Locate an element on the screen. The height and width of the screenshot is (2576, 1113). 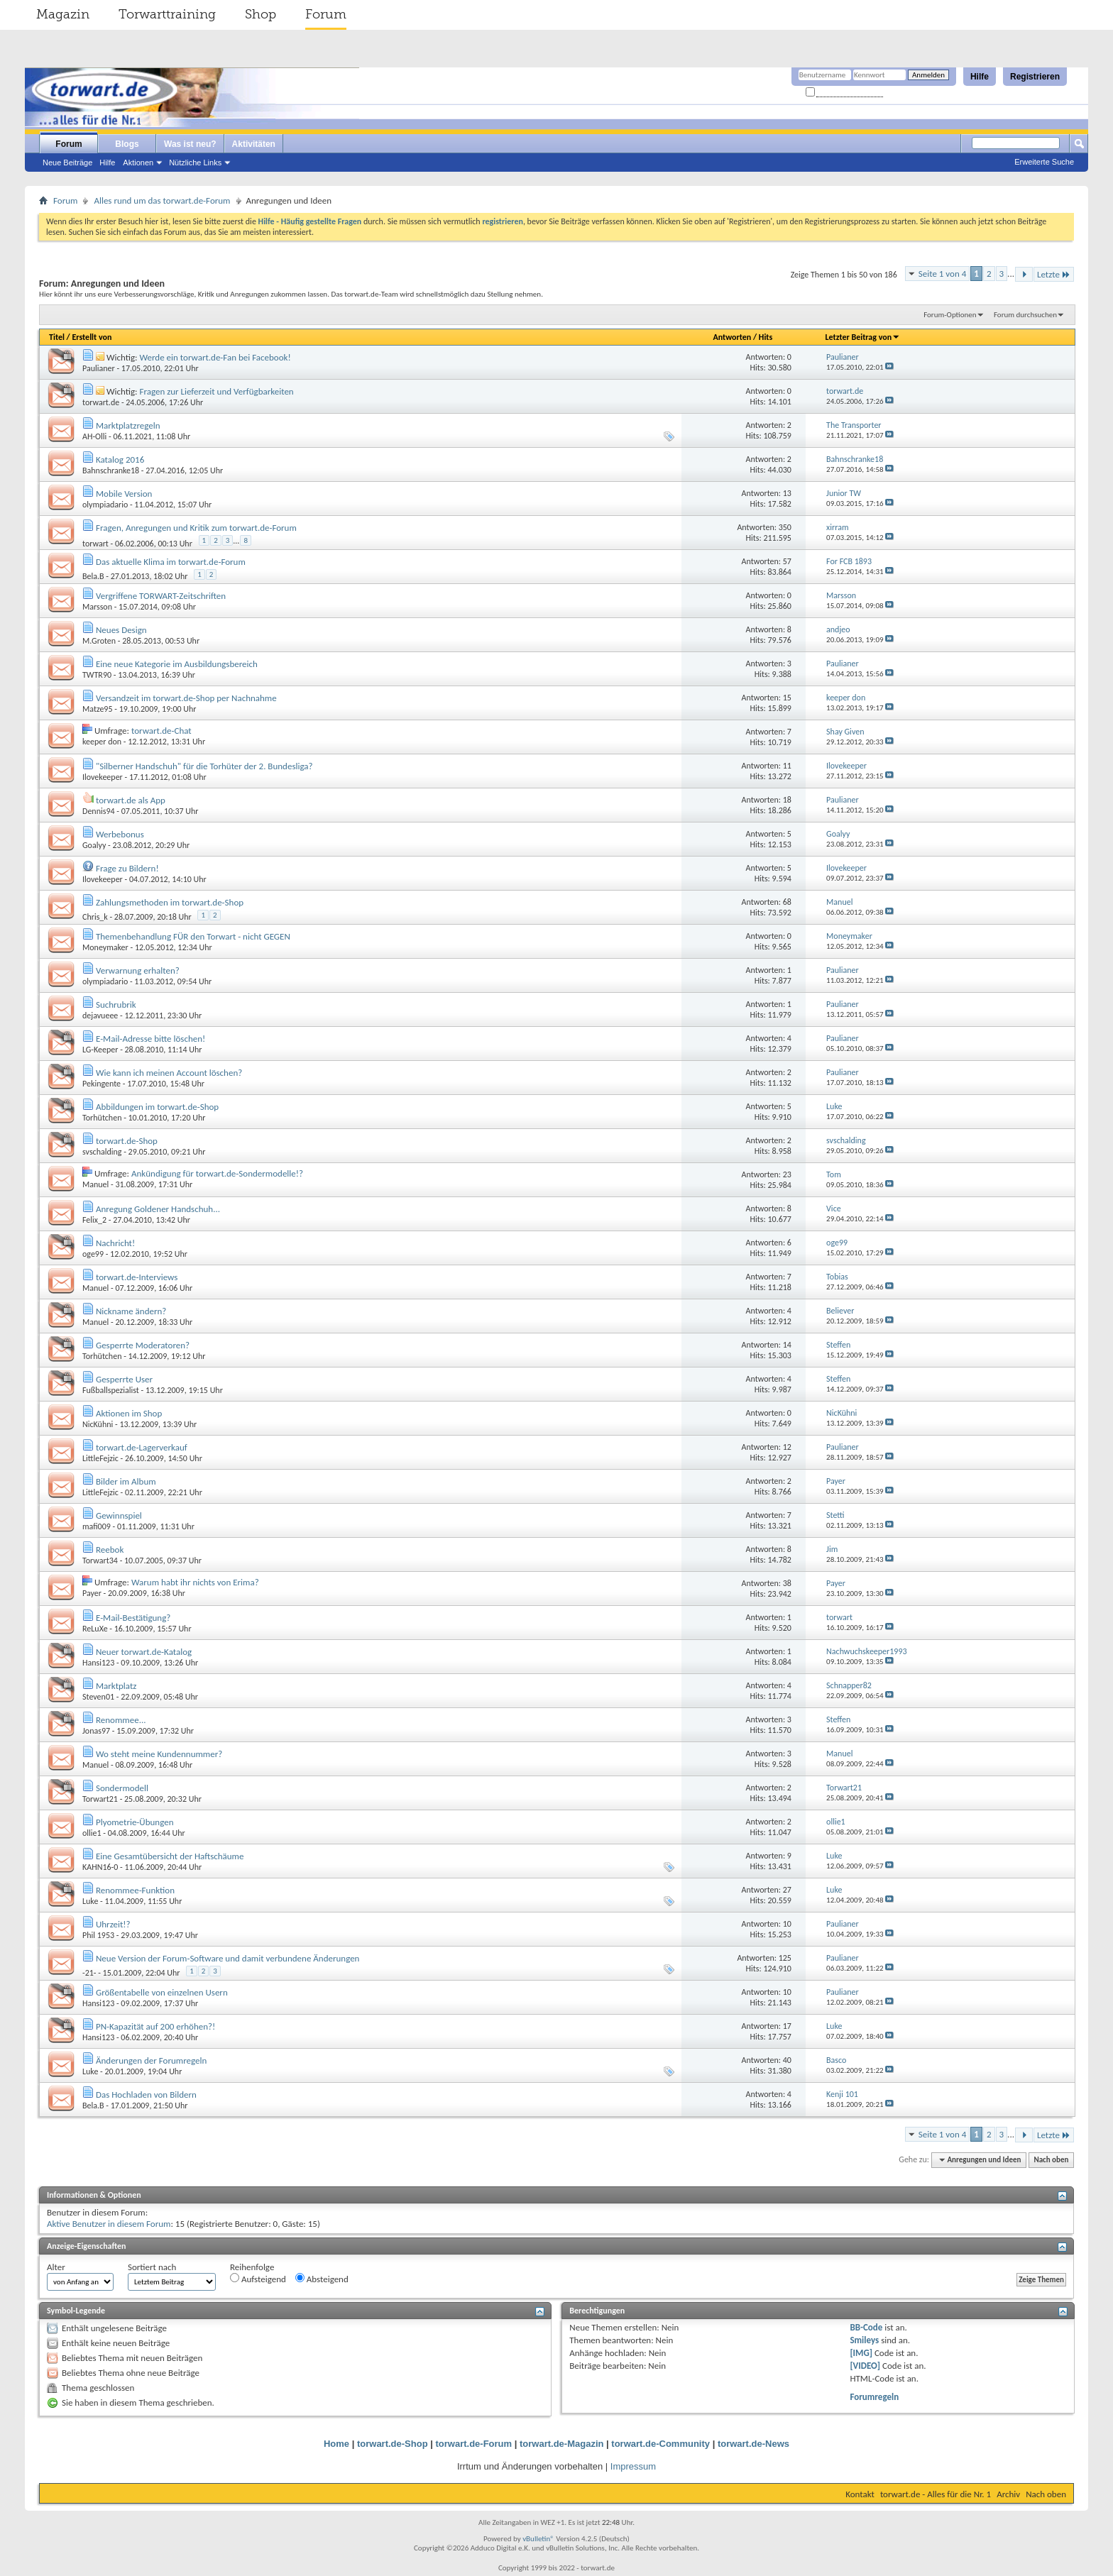
torwart.de-Magazin is located at coordinates (561, 2443).